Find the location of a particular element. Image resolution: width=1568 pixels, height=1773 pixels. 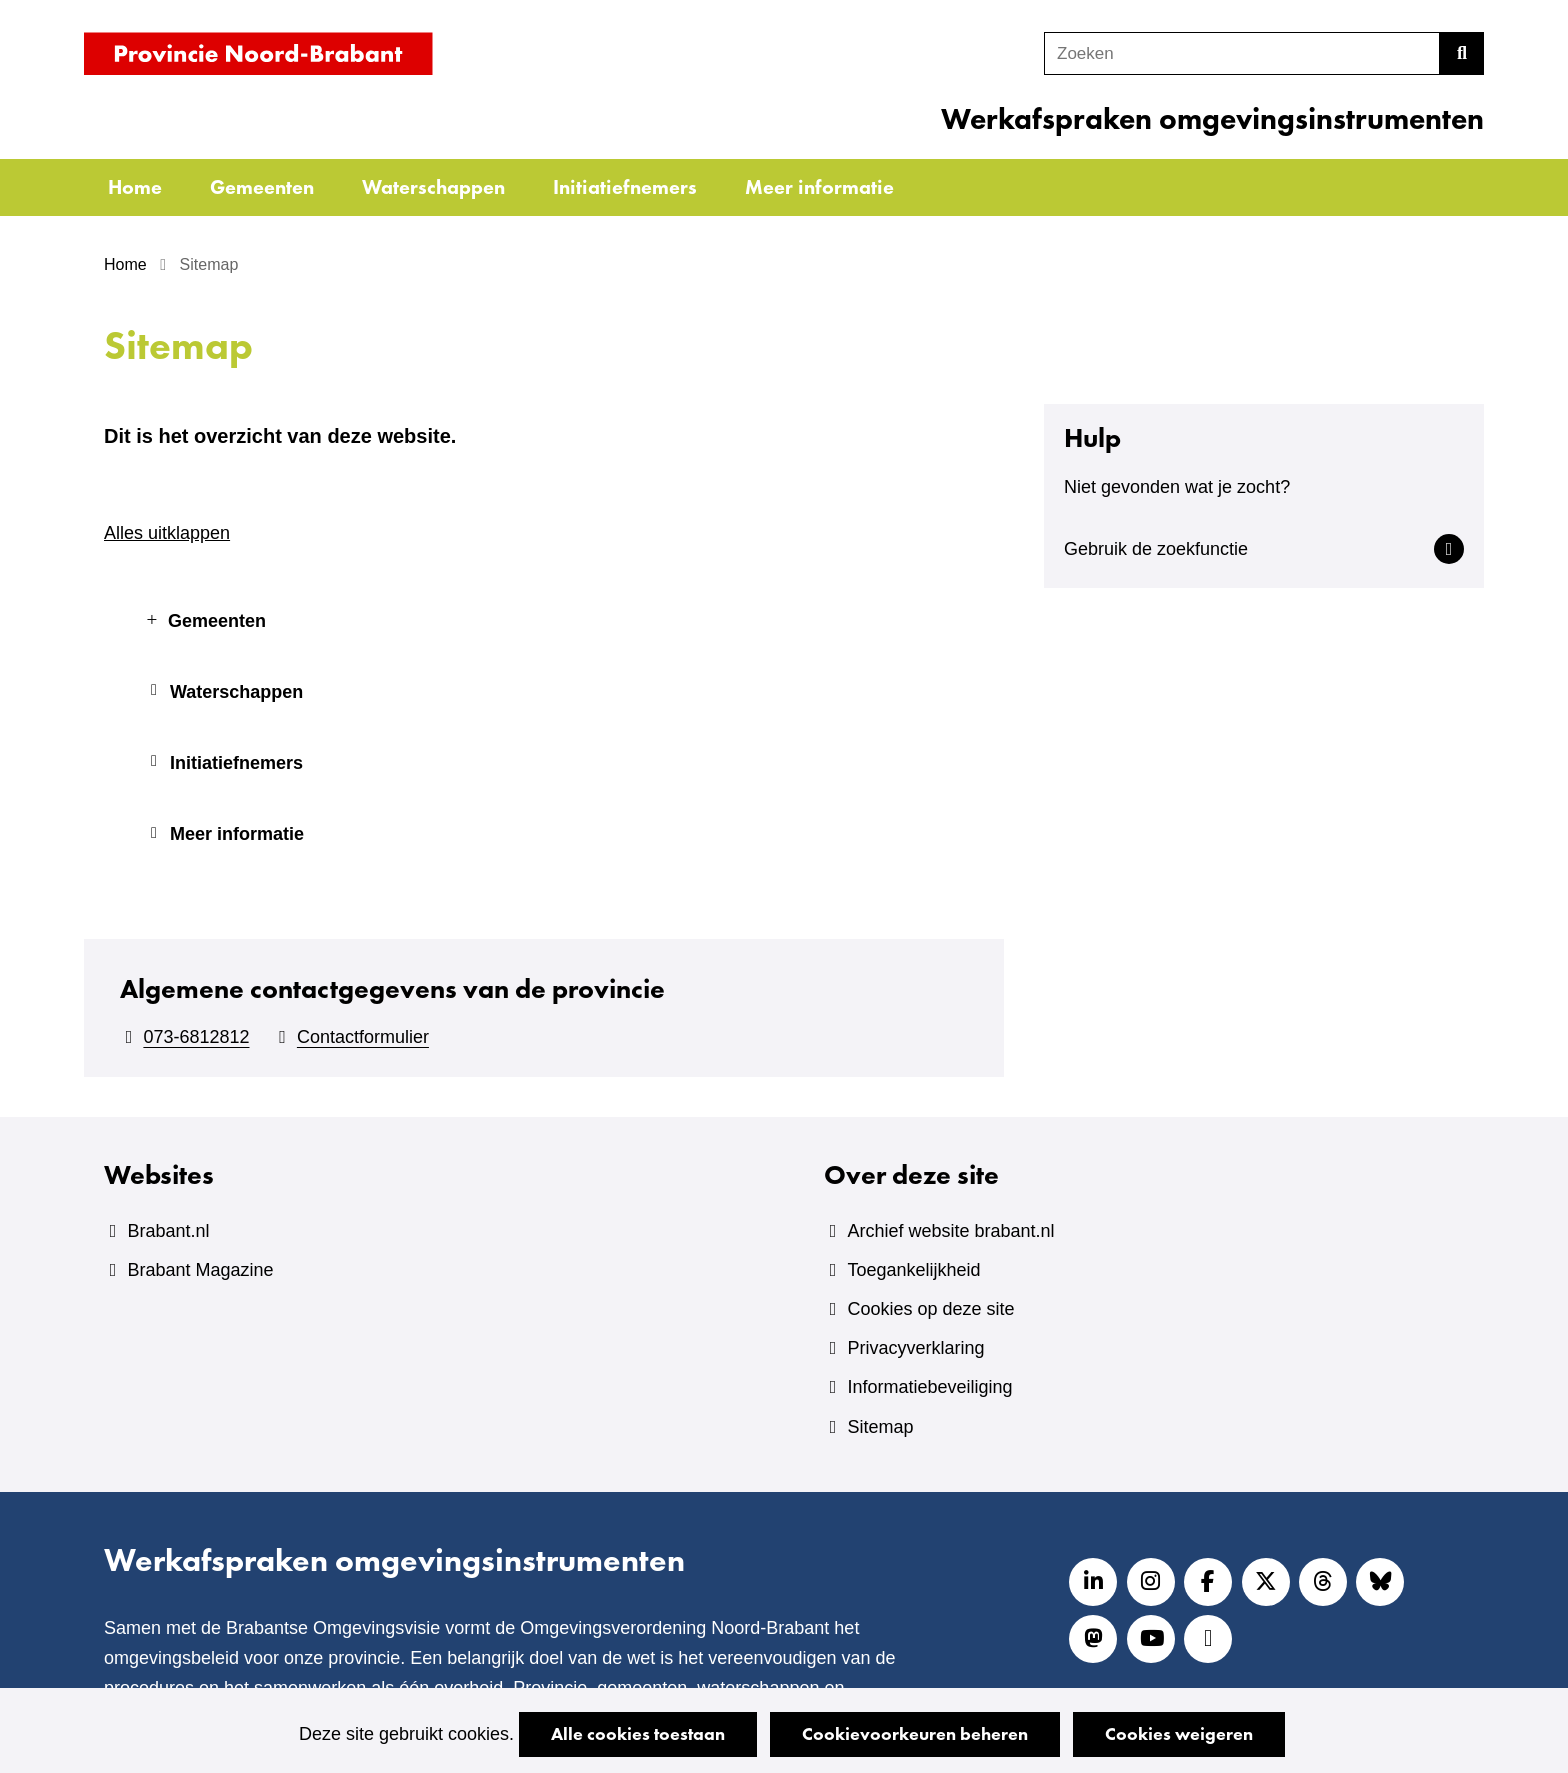

Toegankelijkheid is located at coordinates (913, 1270).